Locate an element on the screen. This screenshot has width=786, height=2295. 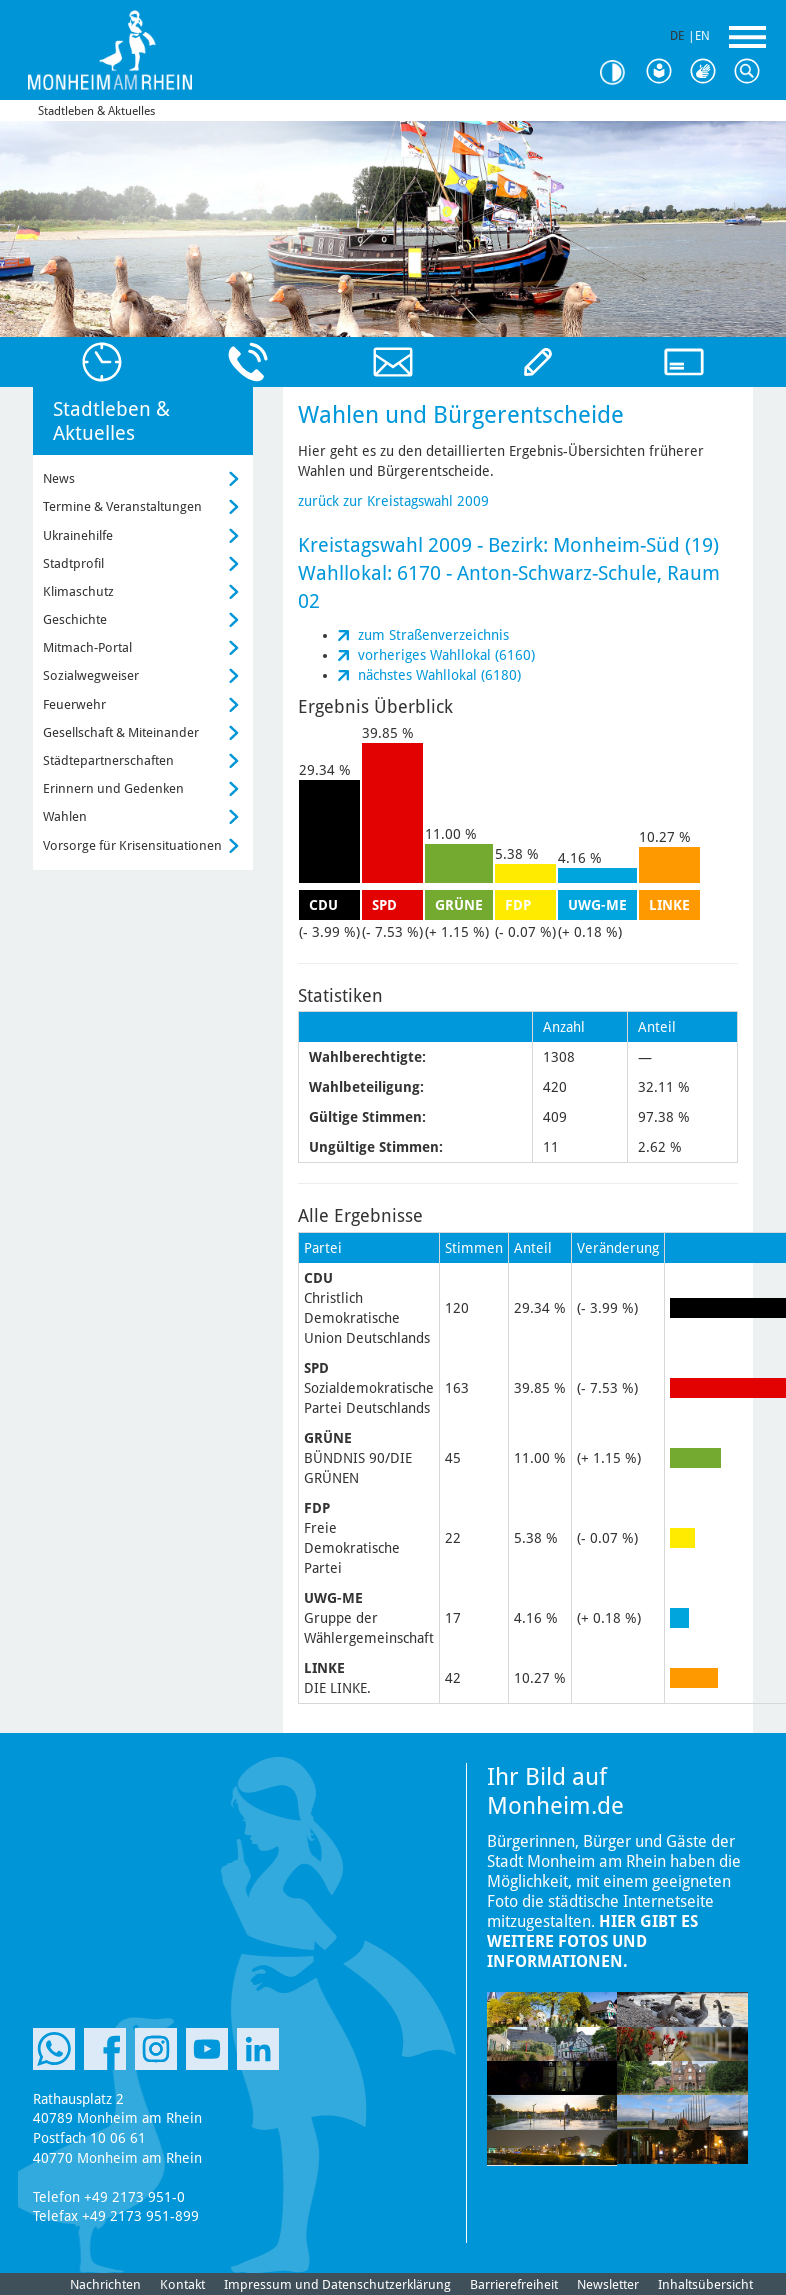
Klimaschutz is located at coordinates (78, 591).